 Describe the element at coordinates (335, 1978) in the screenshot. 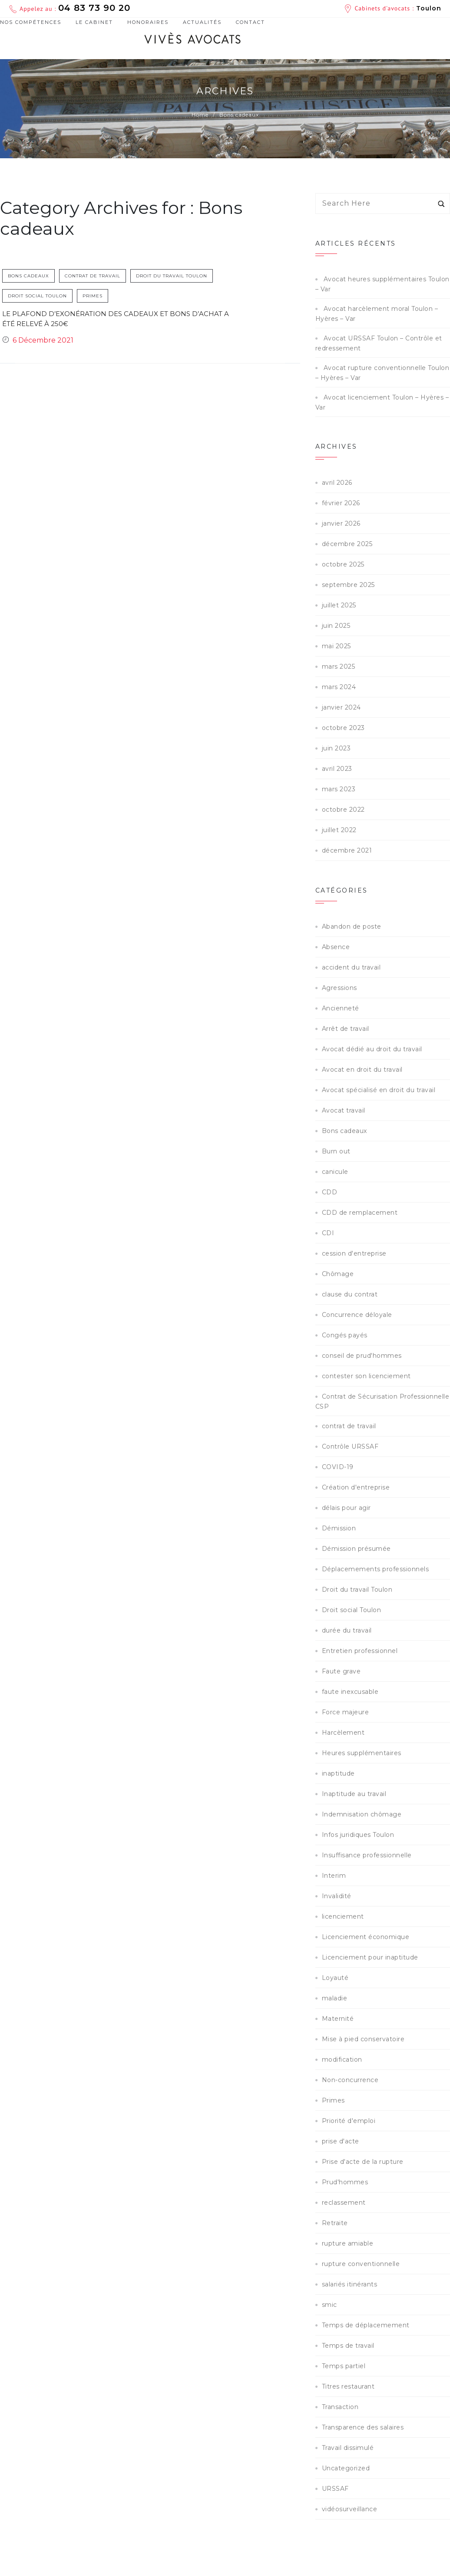

I see `Loyauté` at that location.